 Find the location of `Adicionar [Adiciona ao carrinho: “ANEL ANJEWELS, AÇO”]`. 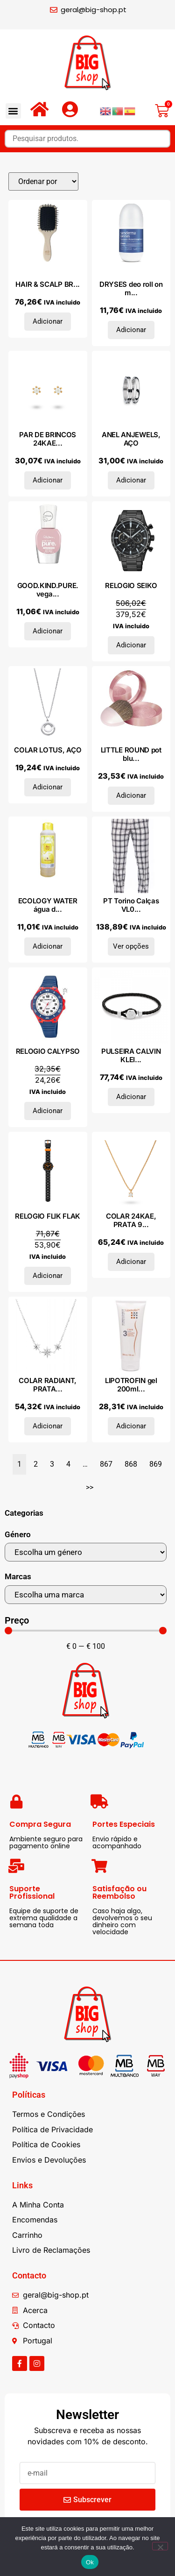

Adicionar [Adiciona ao carrinho: “ANEL ANJEWELS, AÇO”] is located at coordinates (131, 480).